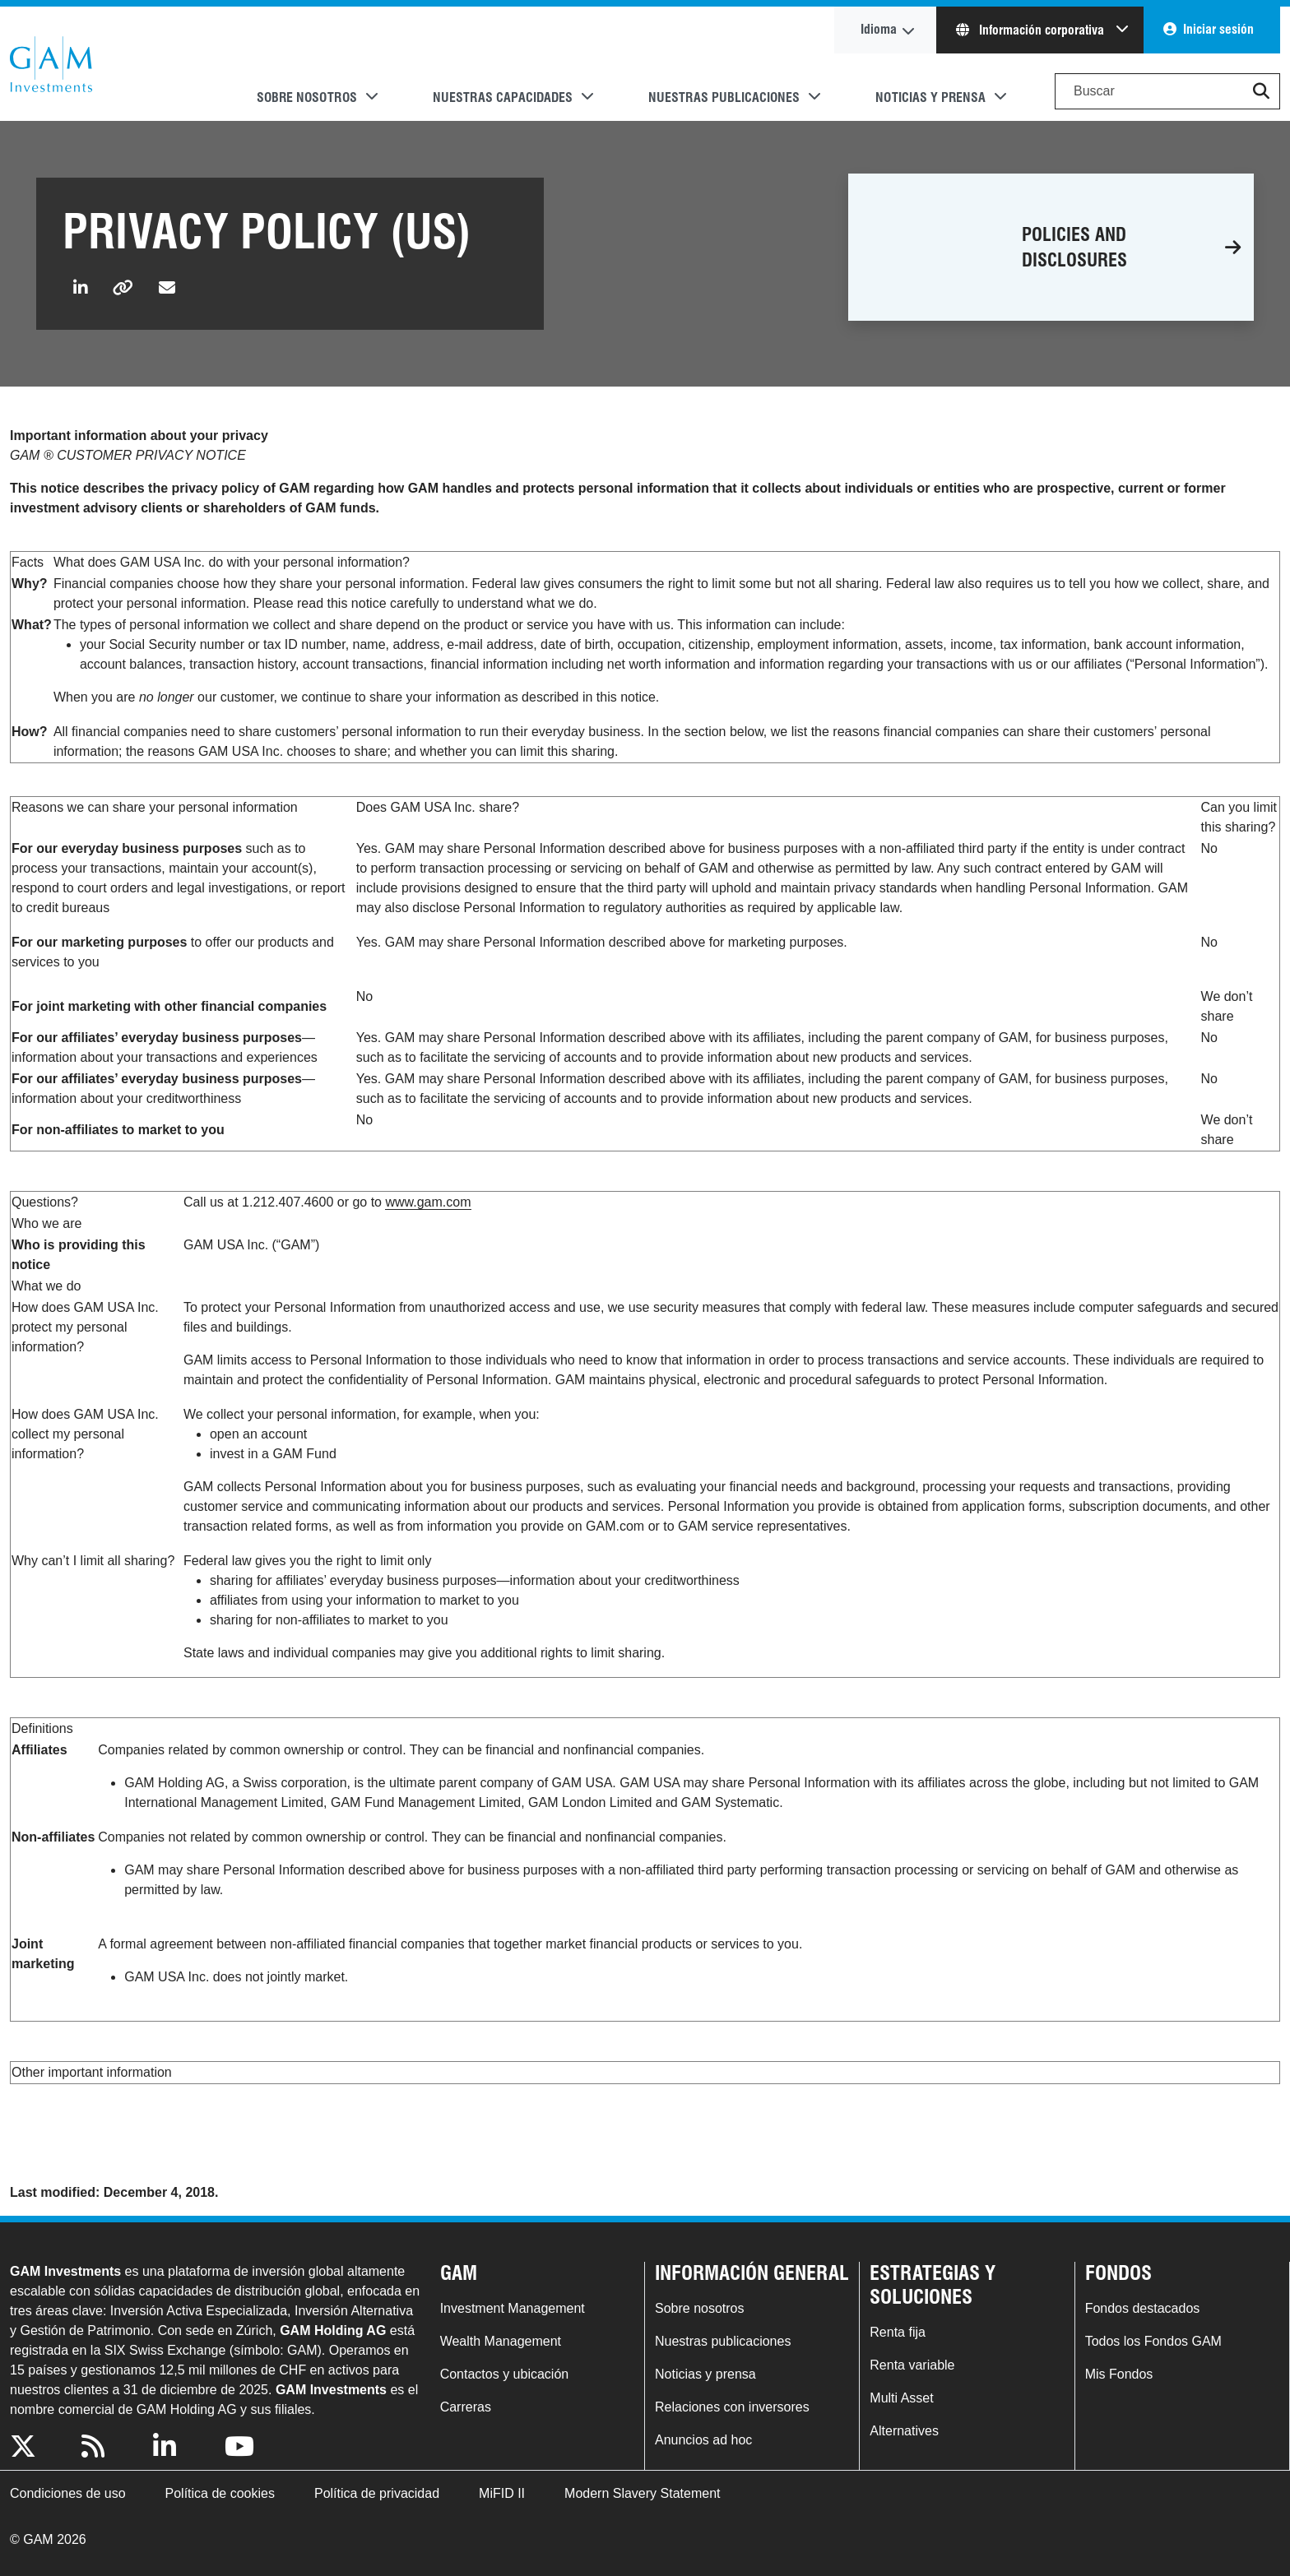  Describe the element at coordinates (904, 2431) in the screenshot. I see `Alternatives` at that location.